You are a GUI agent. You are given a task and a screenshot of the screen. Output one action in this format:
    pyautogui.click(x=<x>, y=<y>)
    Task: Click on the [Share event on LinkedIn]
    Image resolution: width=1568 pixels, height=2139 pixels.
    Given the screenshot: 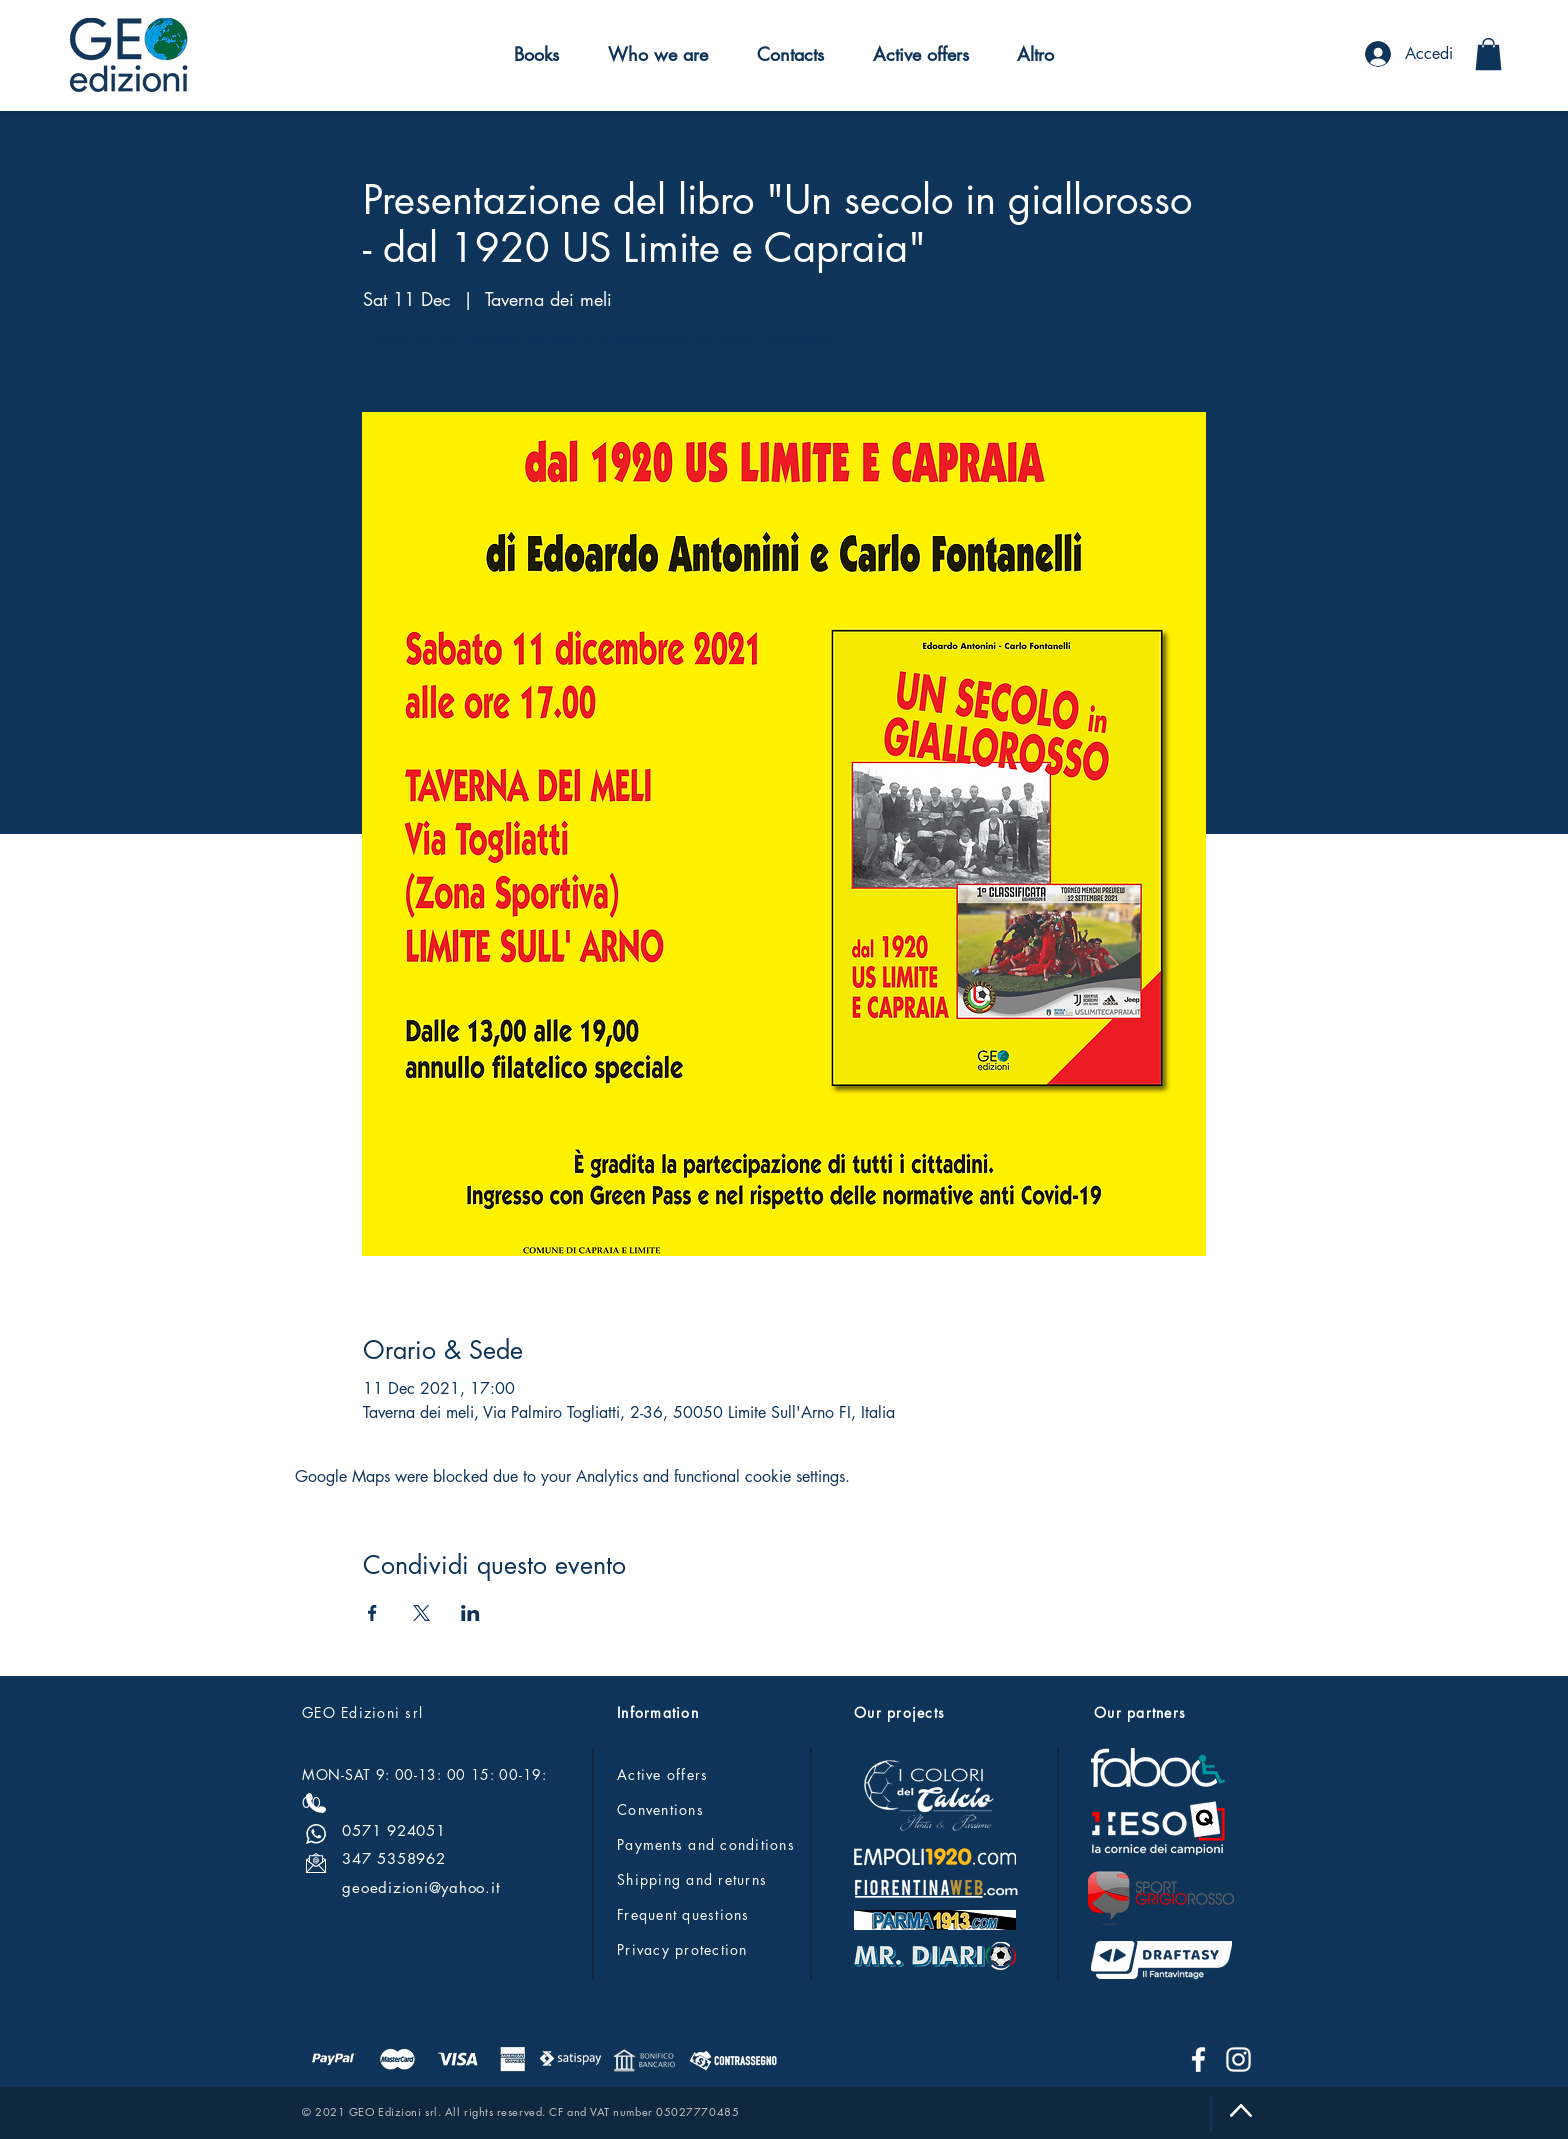 What is the action you would take?
    pyautogui.click(x=470, y=1613)
    